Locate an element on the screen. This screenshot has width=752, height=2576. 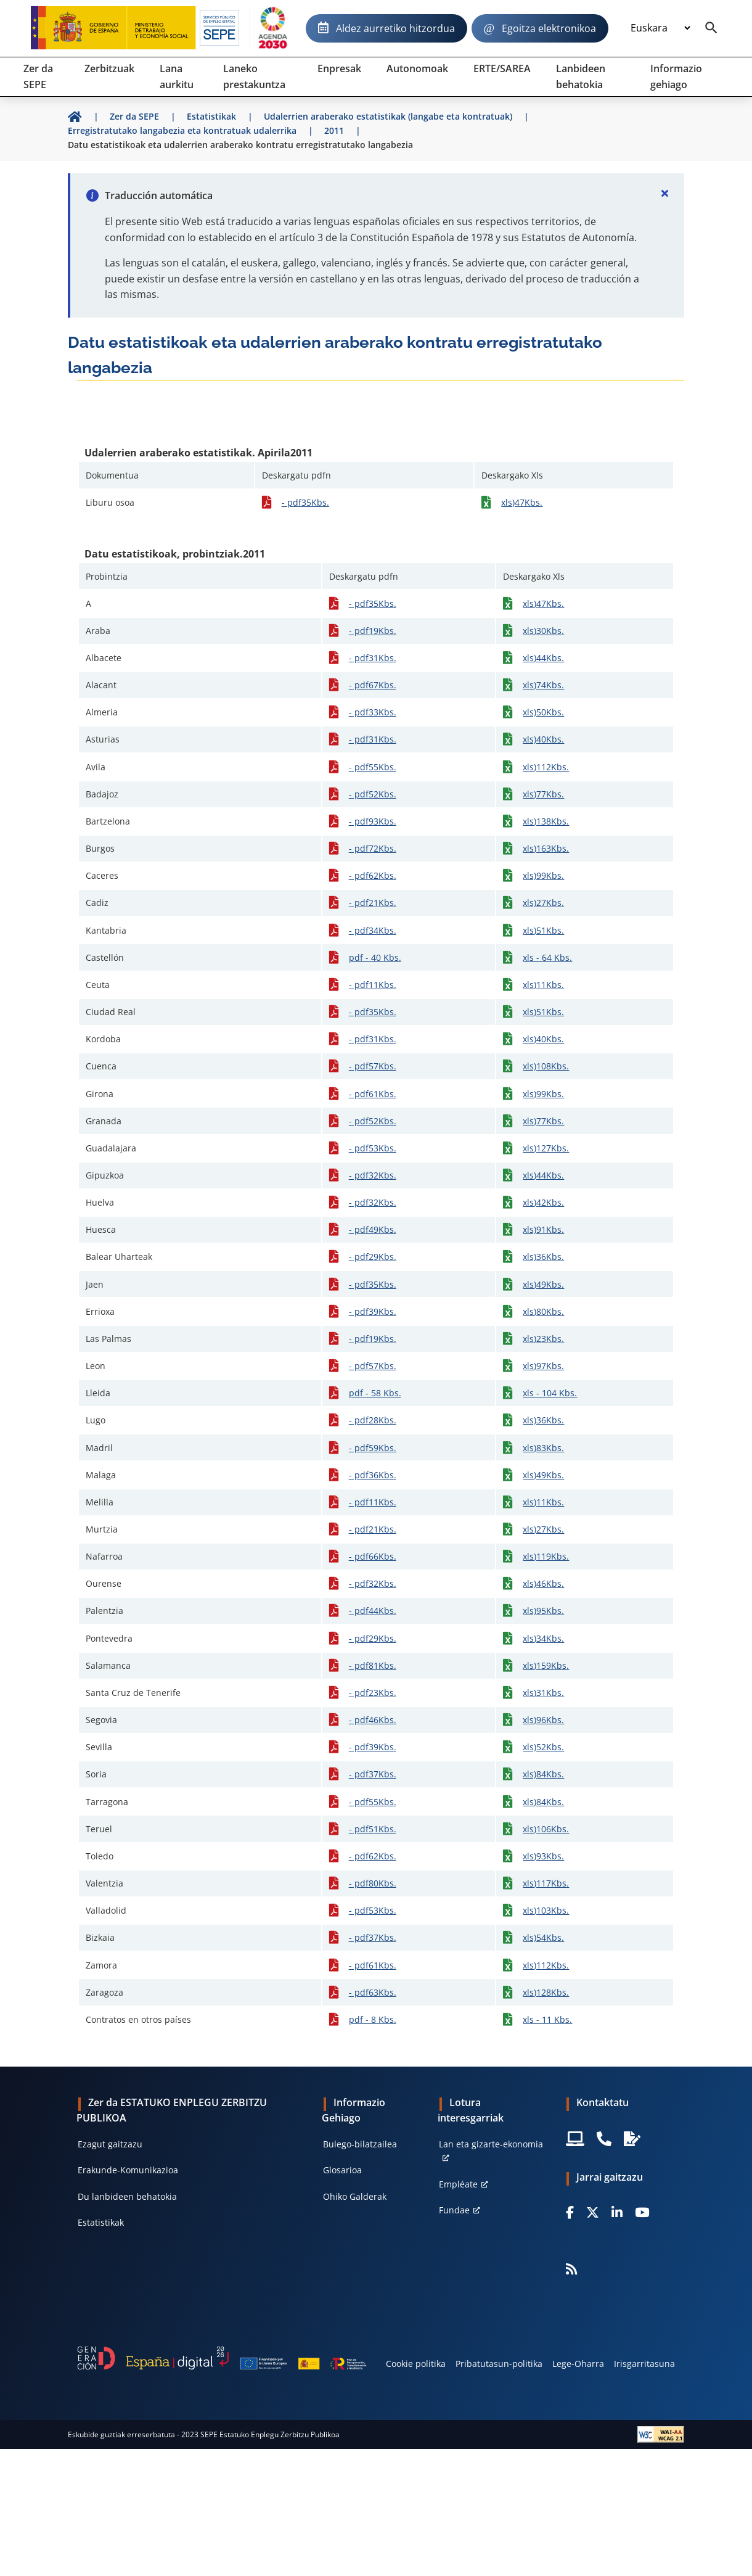
- pdf35Kbs. is located at coordinates (305, 502).